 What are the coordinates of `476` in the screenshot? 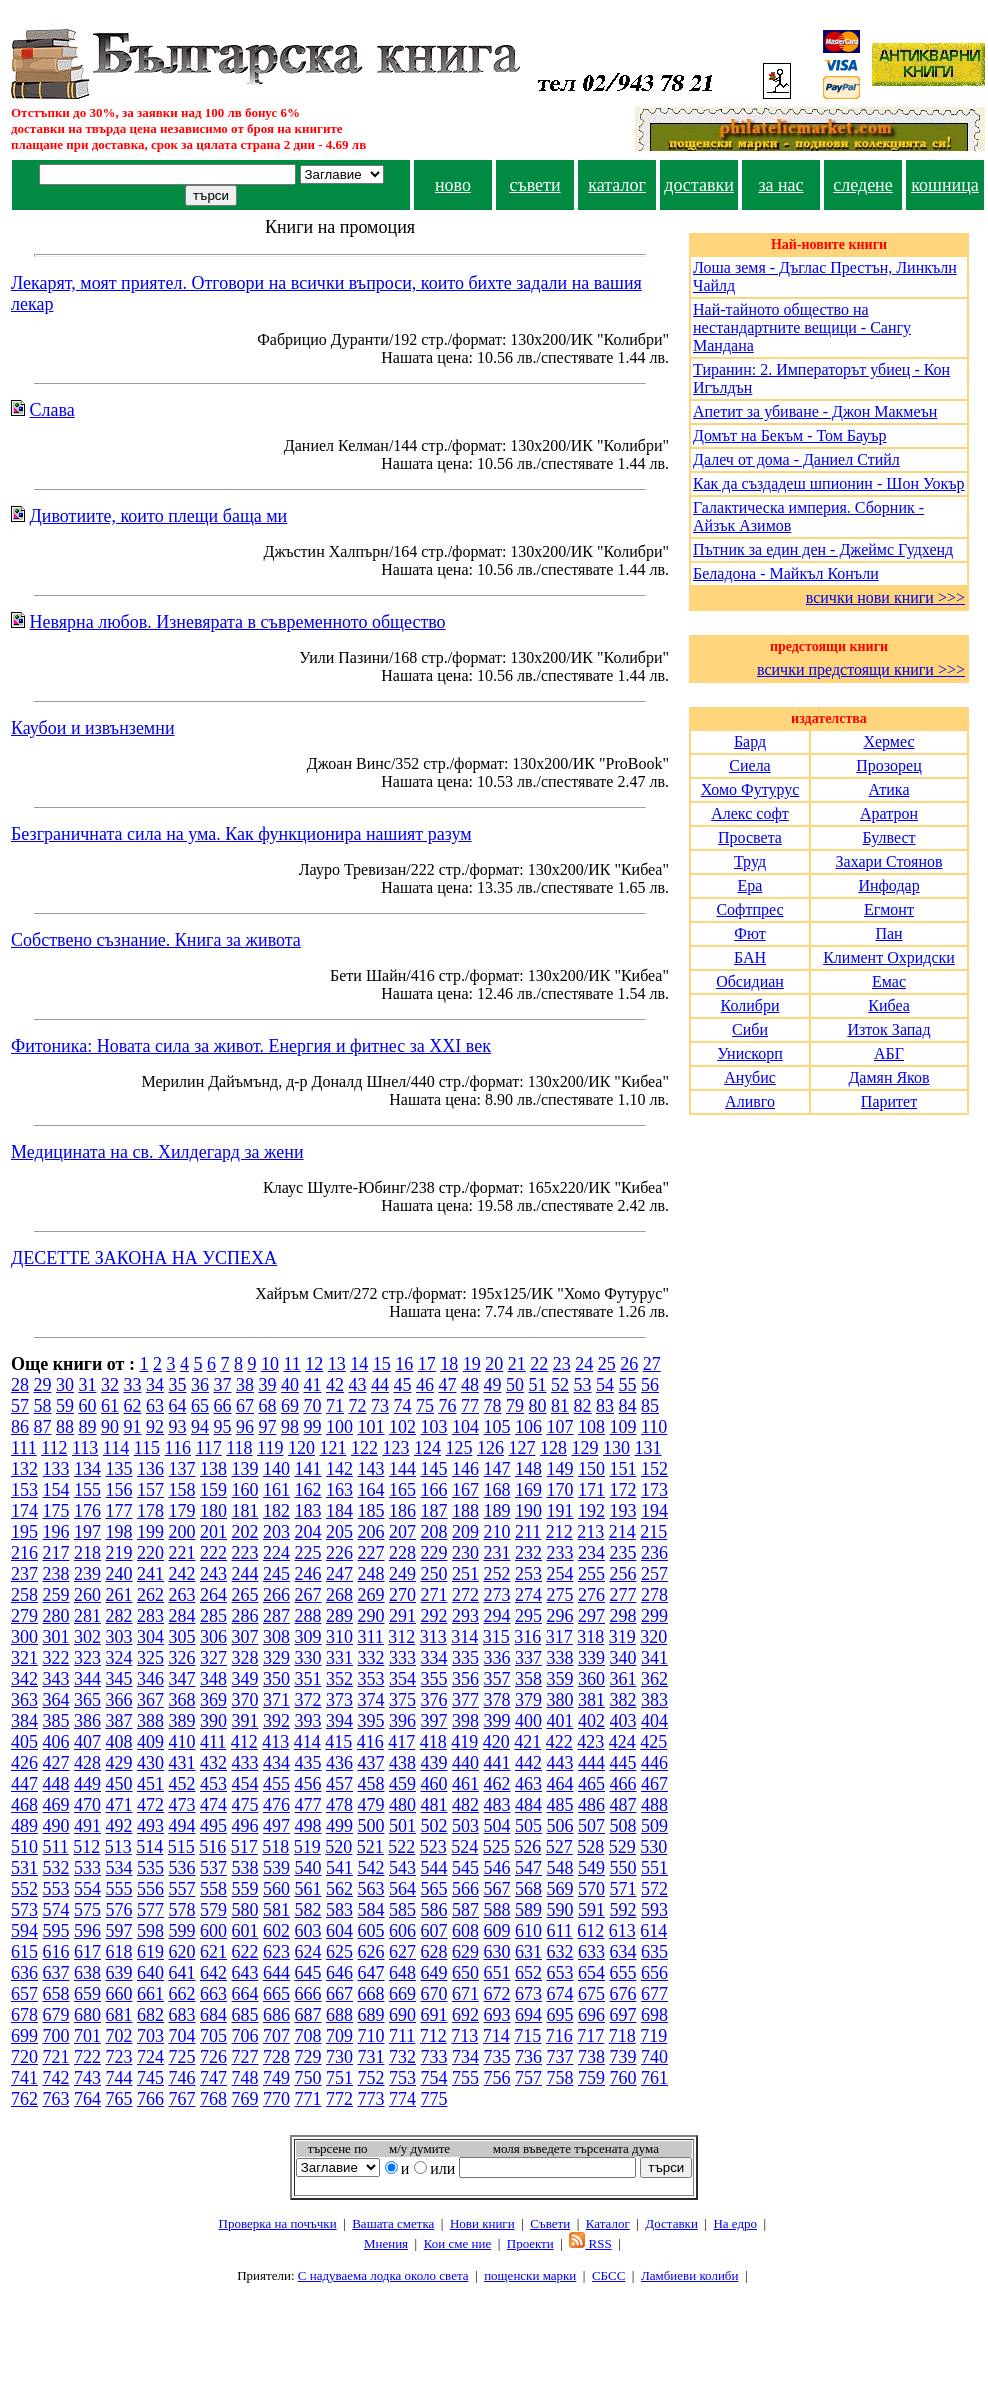 It's located at (276, 1805).